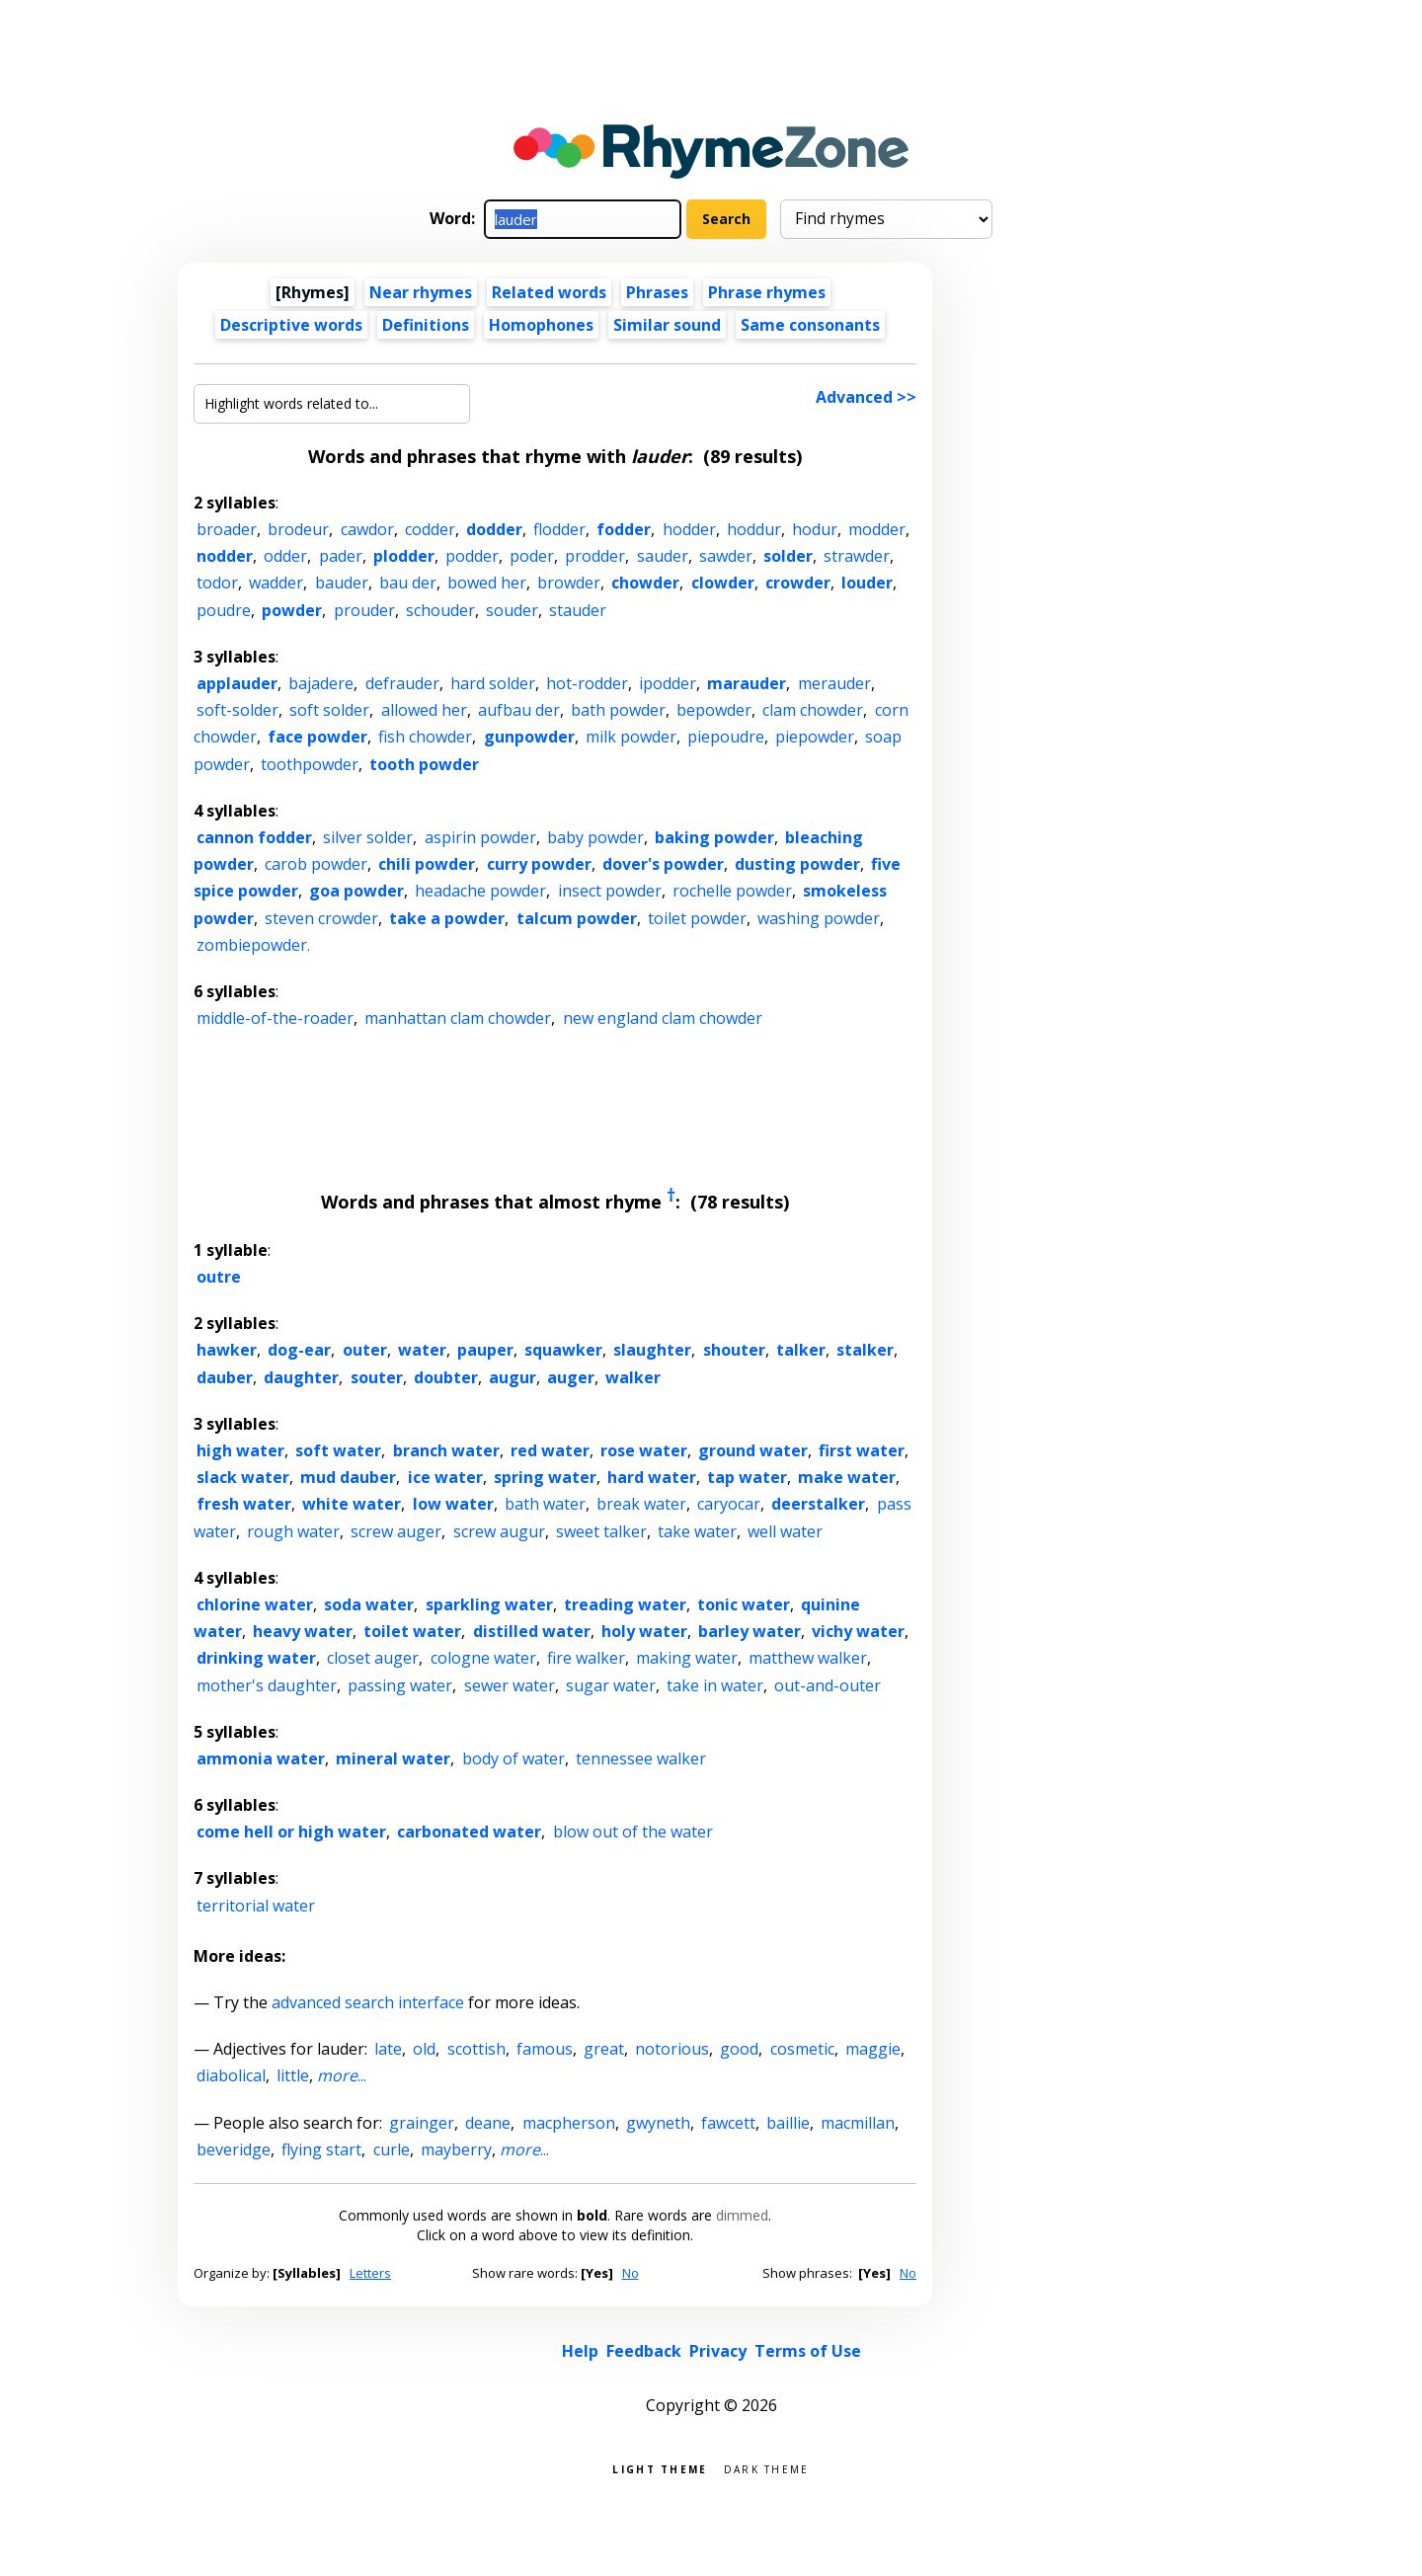  What do you see at coordinates (797, 582) in the screenshot?
I see `crowder` at bounding box center [797, 582].